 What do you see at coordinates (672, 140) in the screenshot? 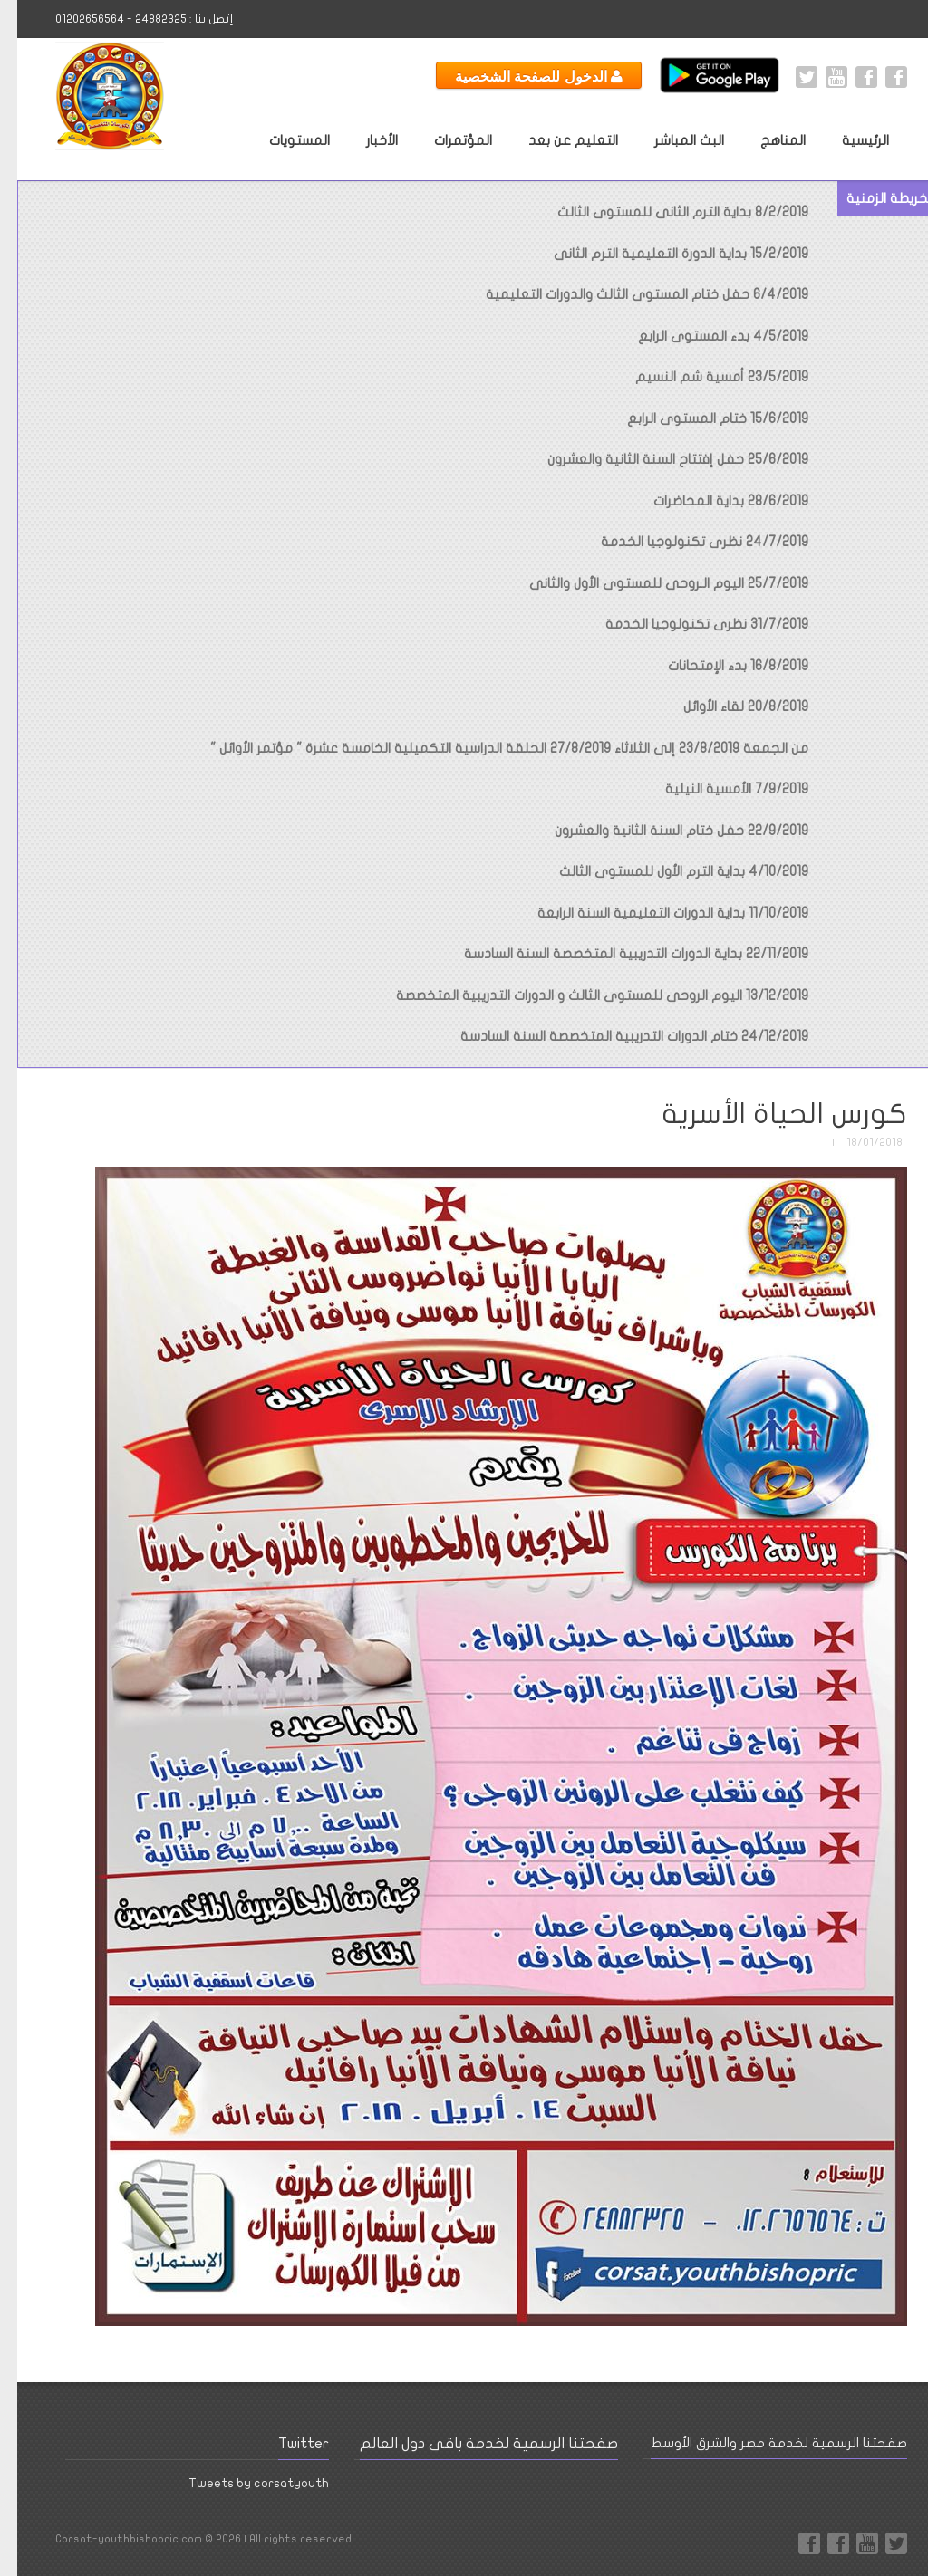
I see `البث المباشر` at bounding box center [672, 140].